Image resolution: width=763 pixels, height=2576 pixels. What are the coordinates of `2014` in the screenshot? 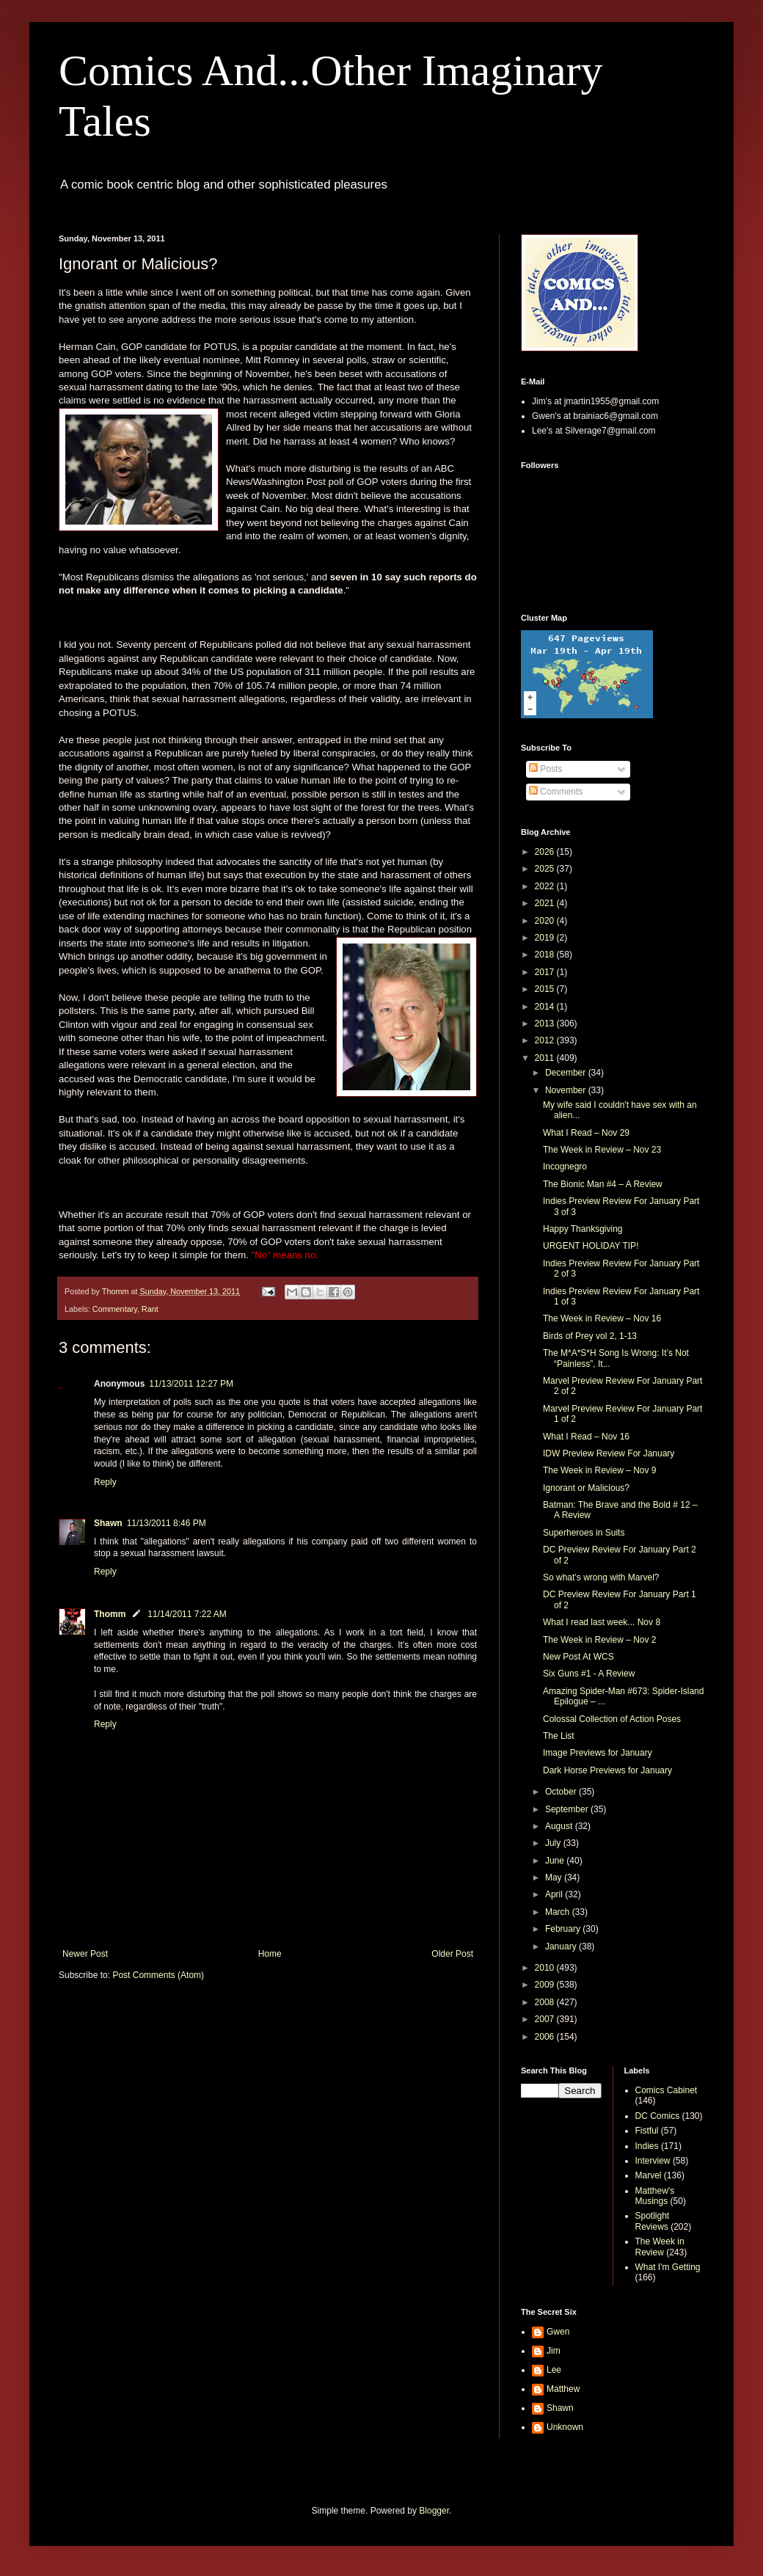 It's located at (546, 1006).